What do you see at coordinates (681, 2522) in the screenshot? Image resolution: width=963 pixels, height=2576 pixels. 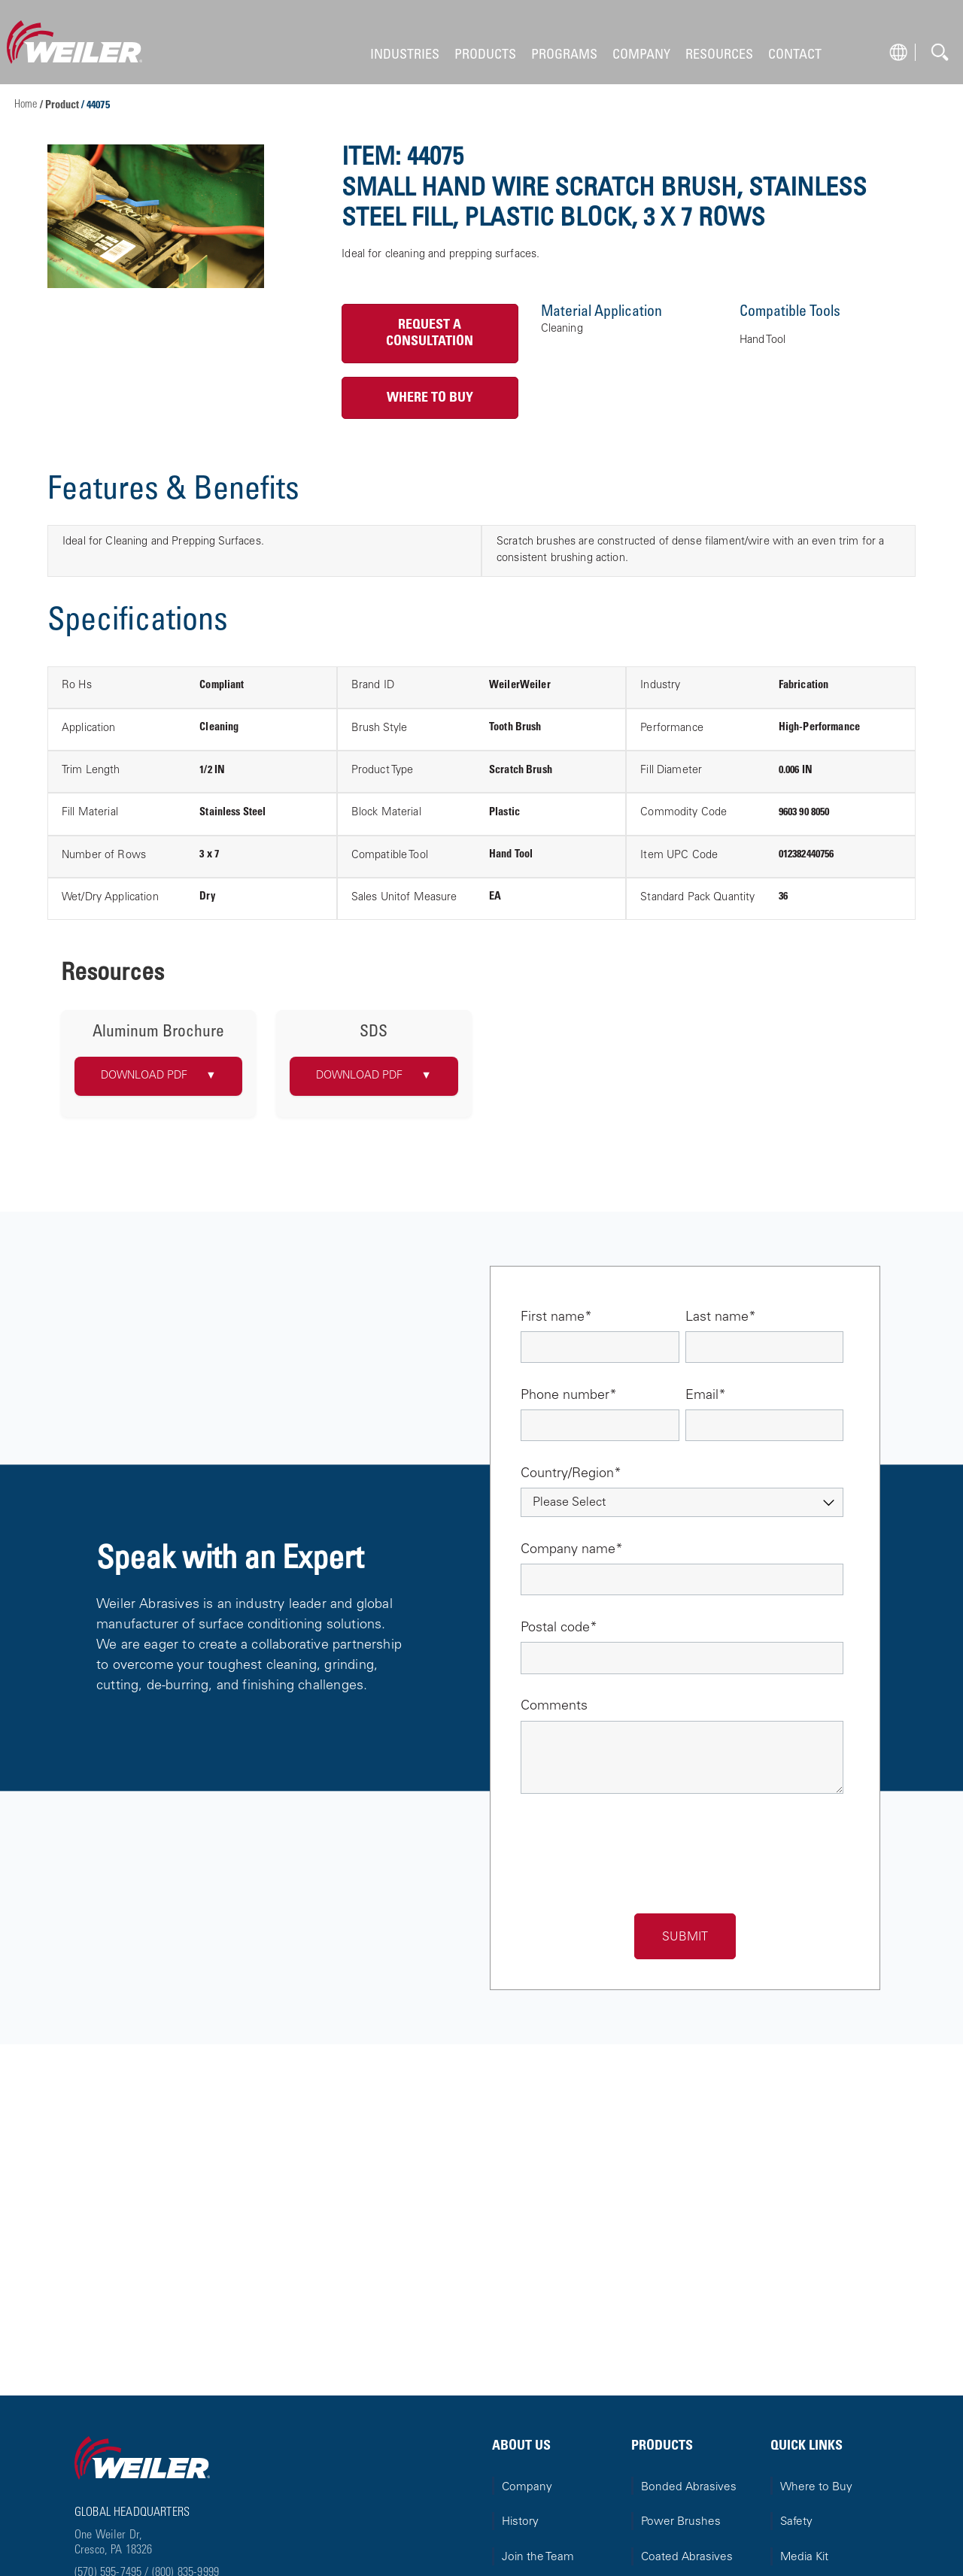 I see `Power Brushes [menuitem]` at bounding box center [681, 2522].